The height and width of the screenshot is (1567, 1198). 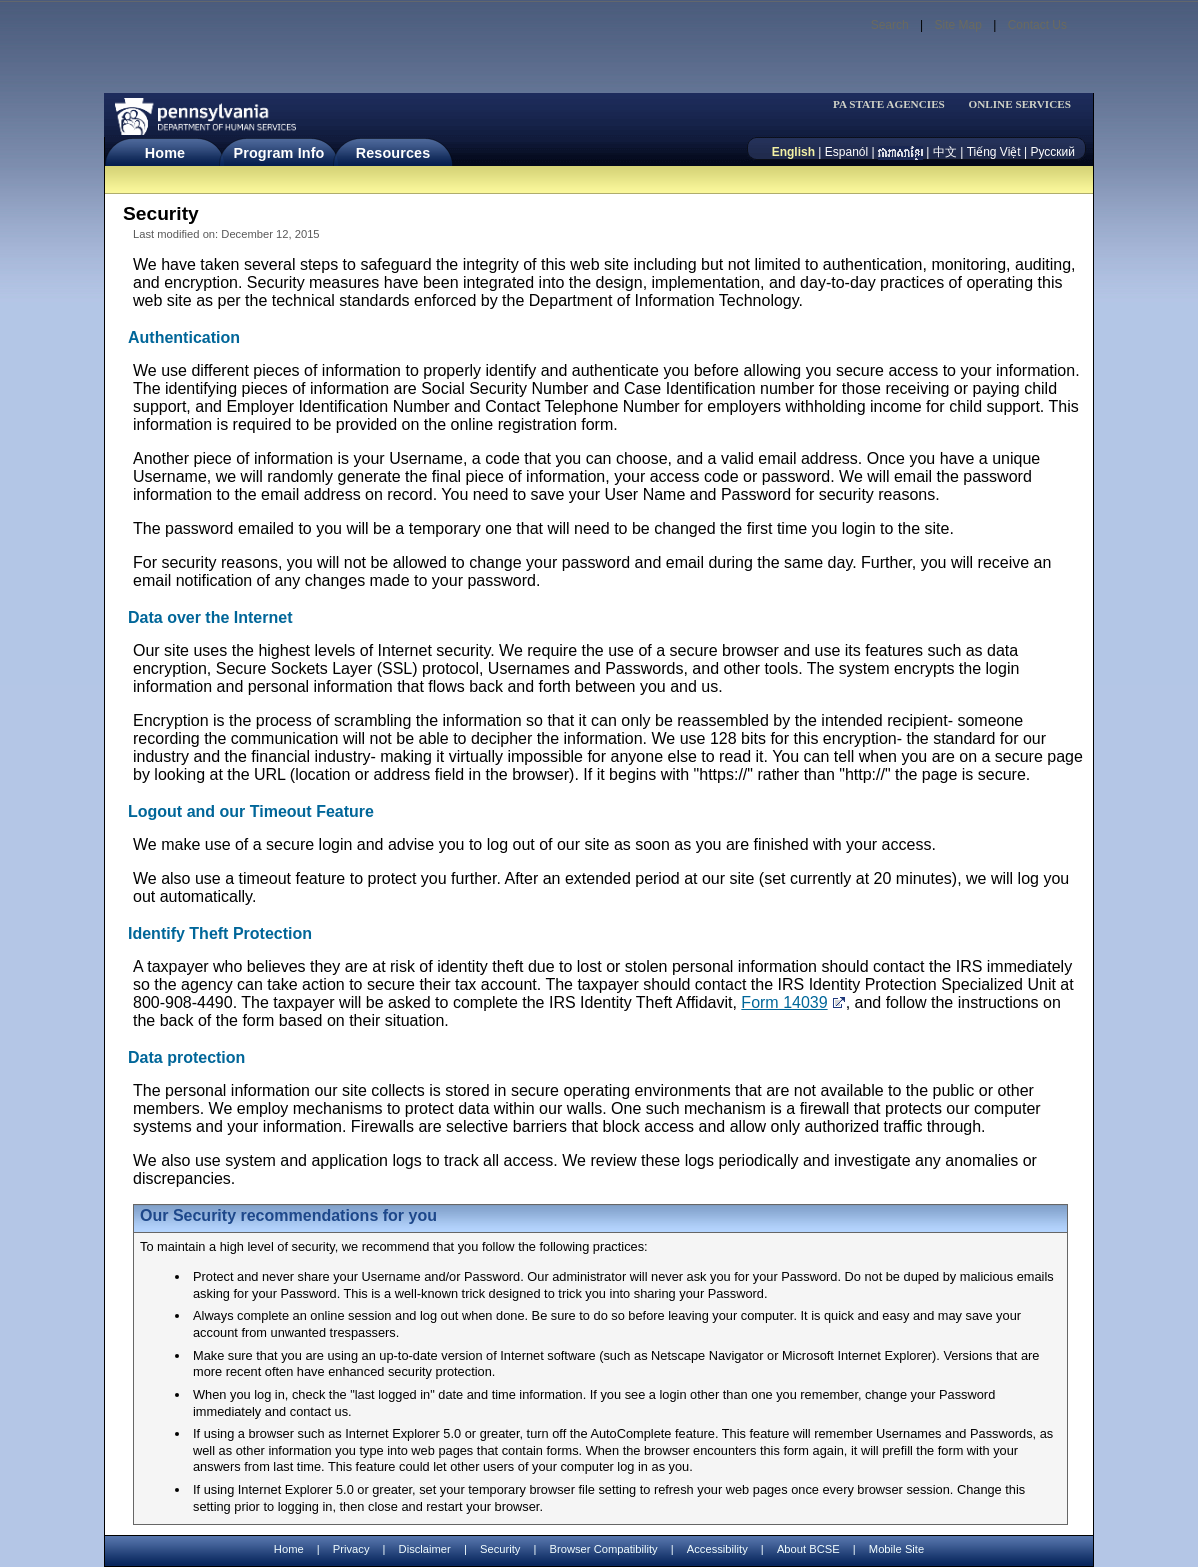 What do you see at coordinates (945, 152) in the screenshot?
I see `中文` at bounding box center [945, 152].